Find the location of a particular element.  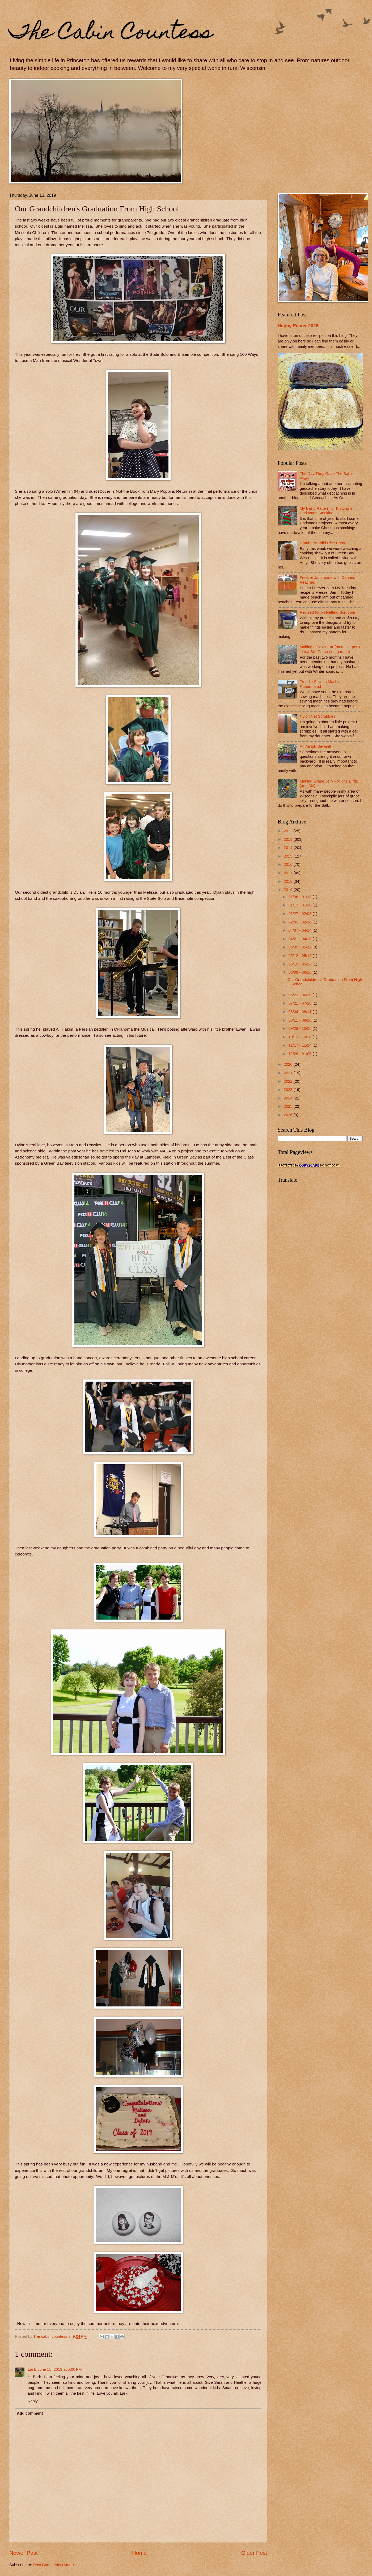

An Amish Sawmill is located at coordinates (315, 746).